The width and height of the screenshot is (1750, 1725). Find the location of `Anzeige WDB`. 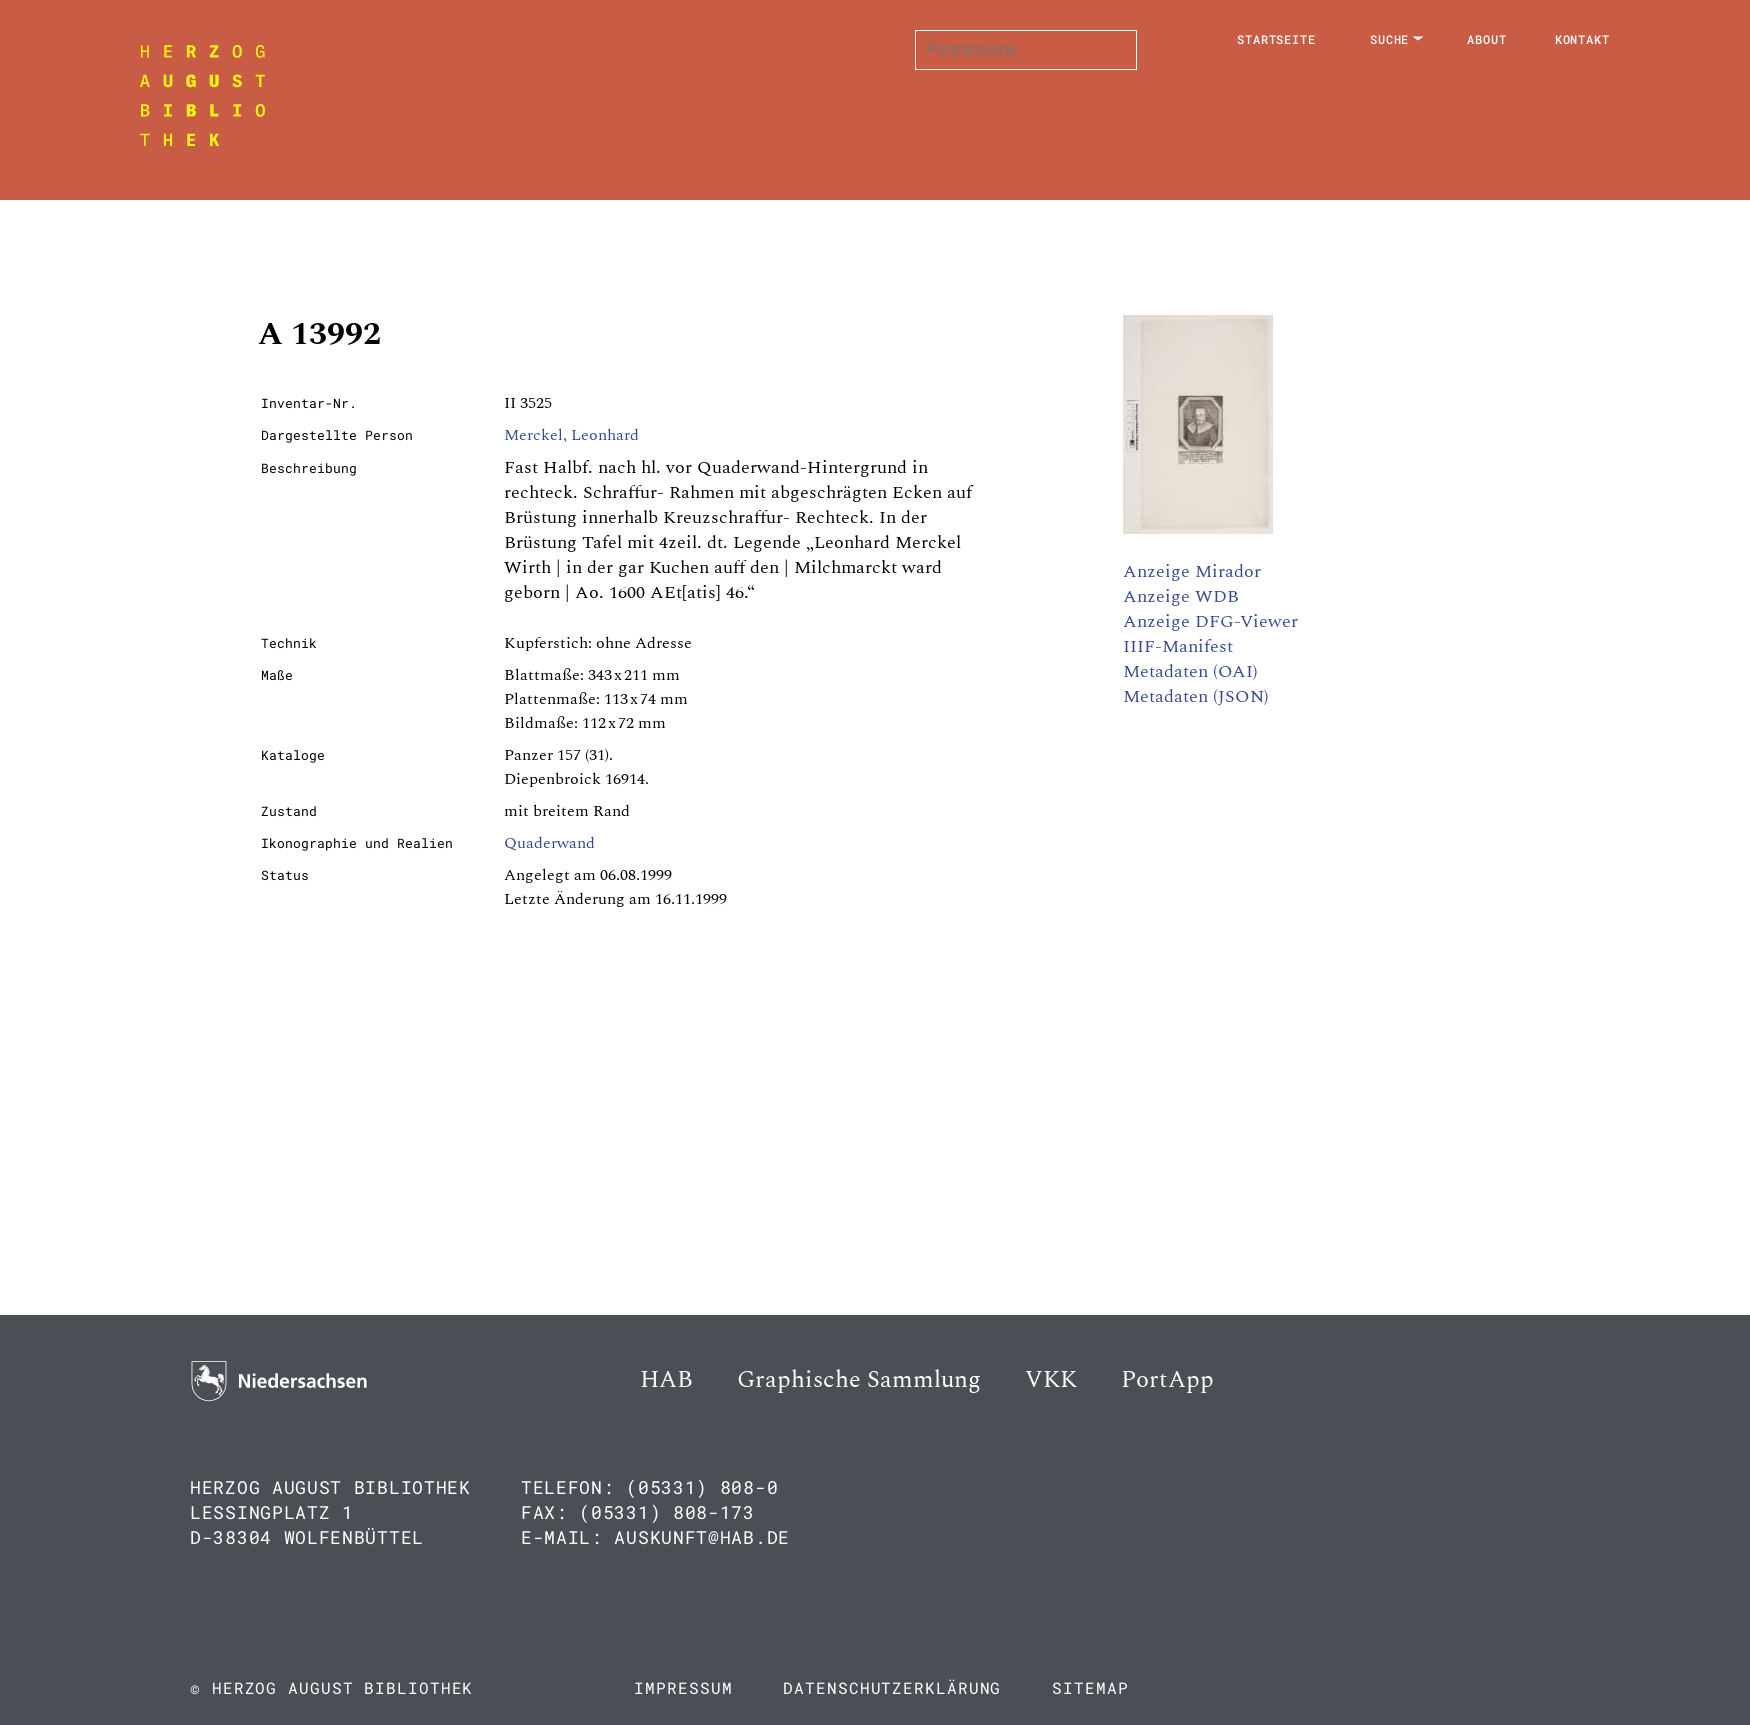

Anzeige WDB is located at coordinates (1181, 596).